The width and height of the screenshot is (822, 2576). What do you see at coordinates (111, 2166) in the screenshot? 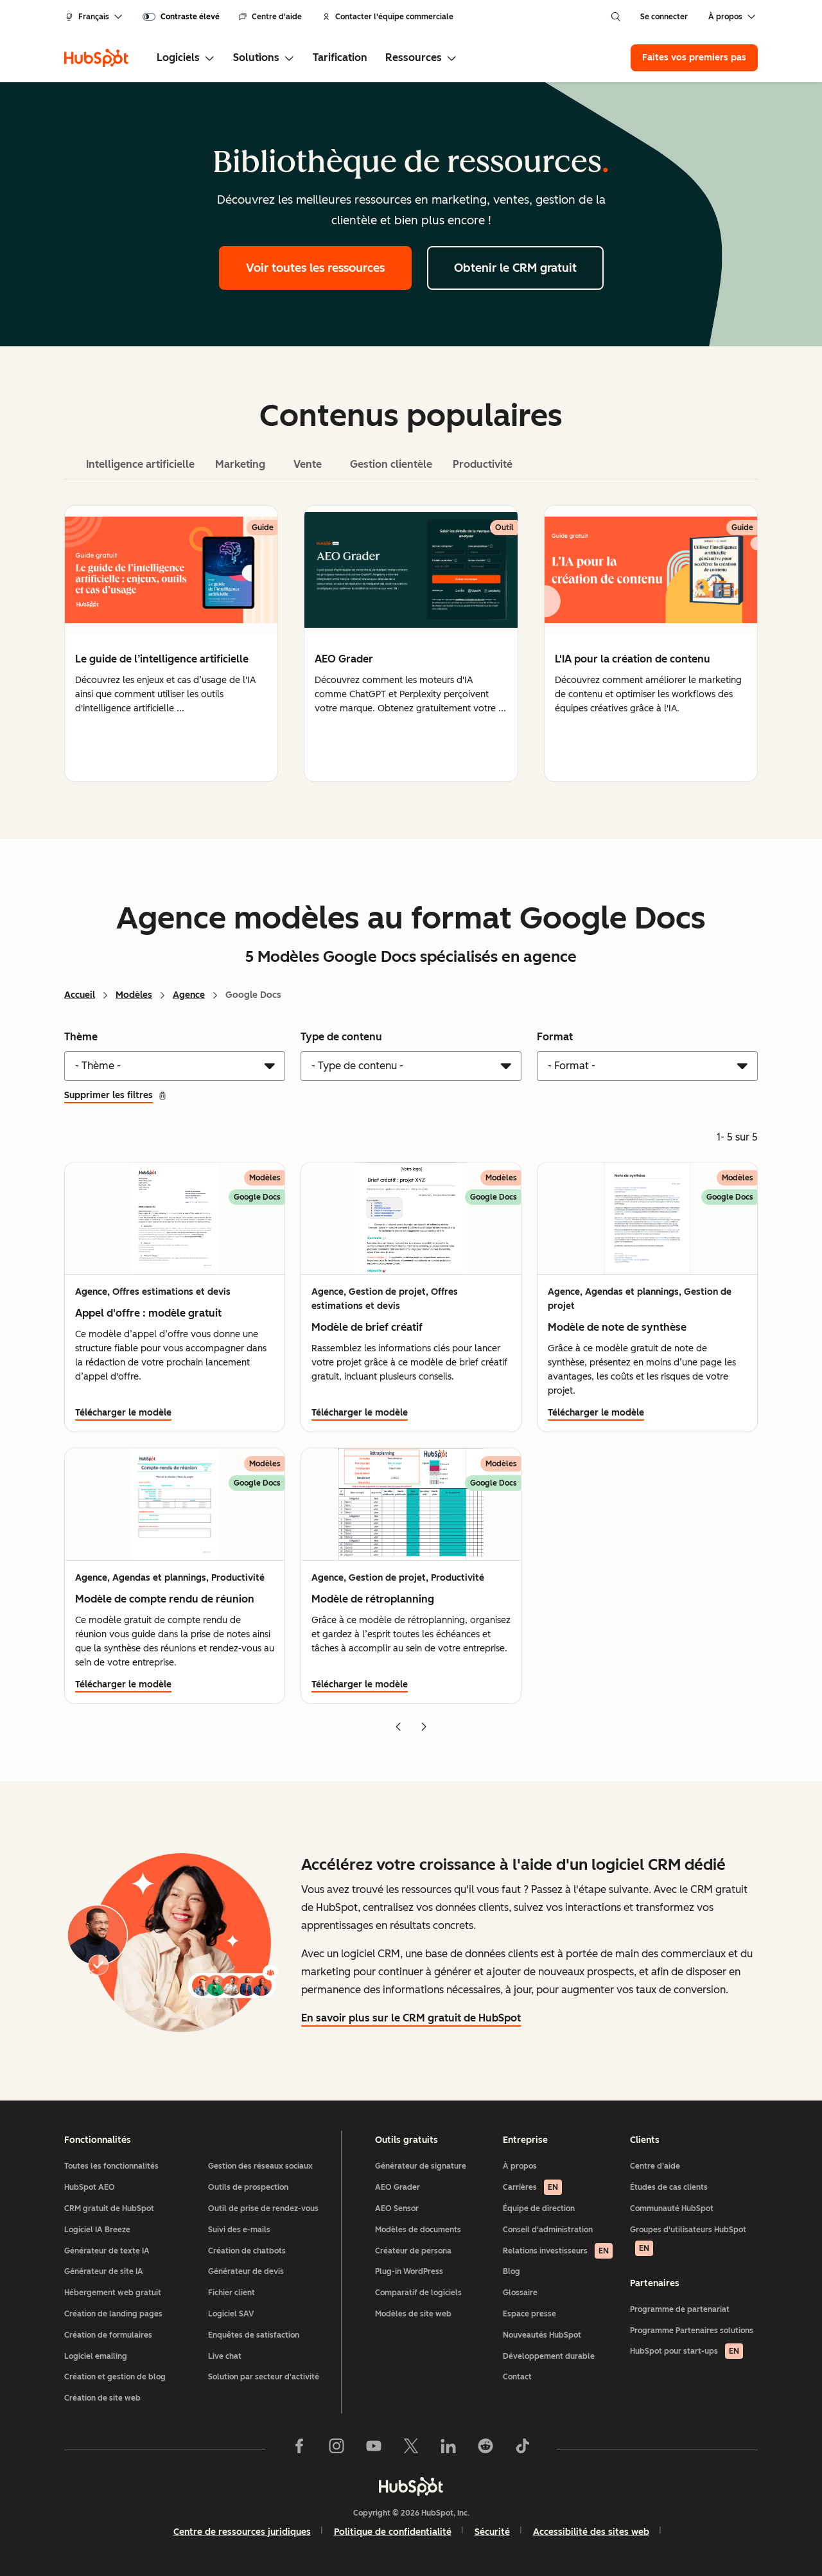
I see `Toutes les fonctionnalités` at bounding box center [111, 2166].